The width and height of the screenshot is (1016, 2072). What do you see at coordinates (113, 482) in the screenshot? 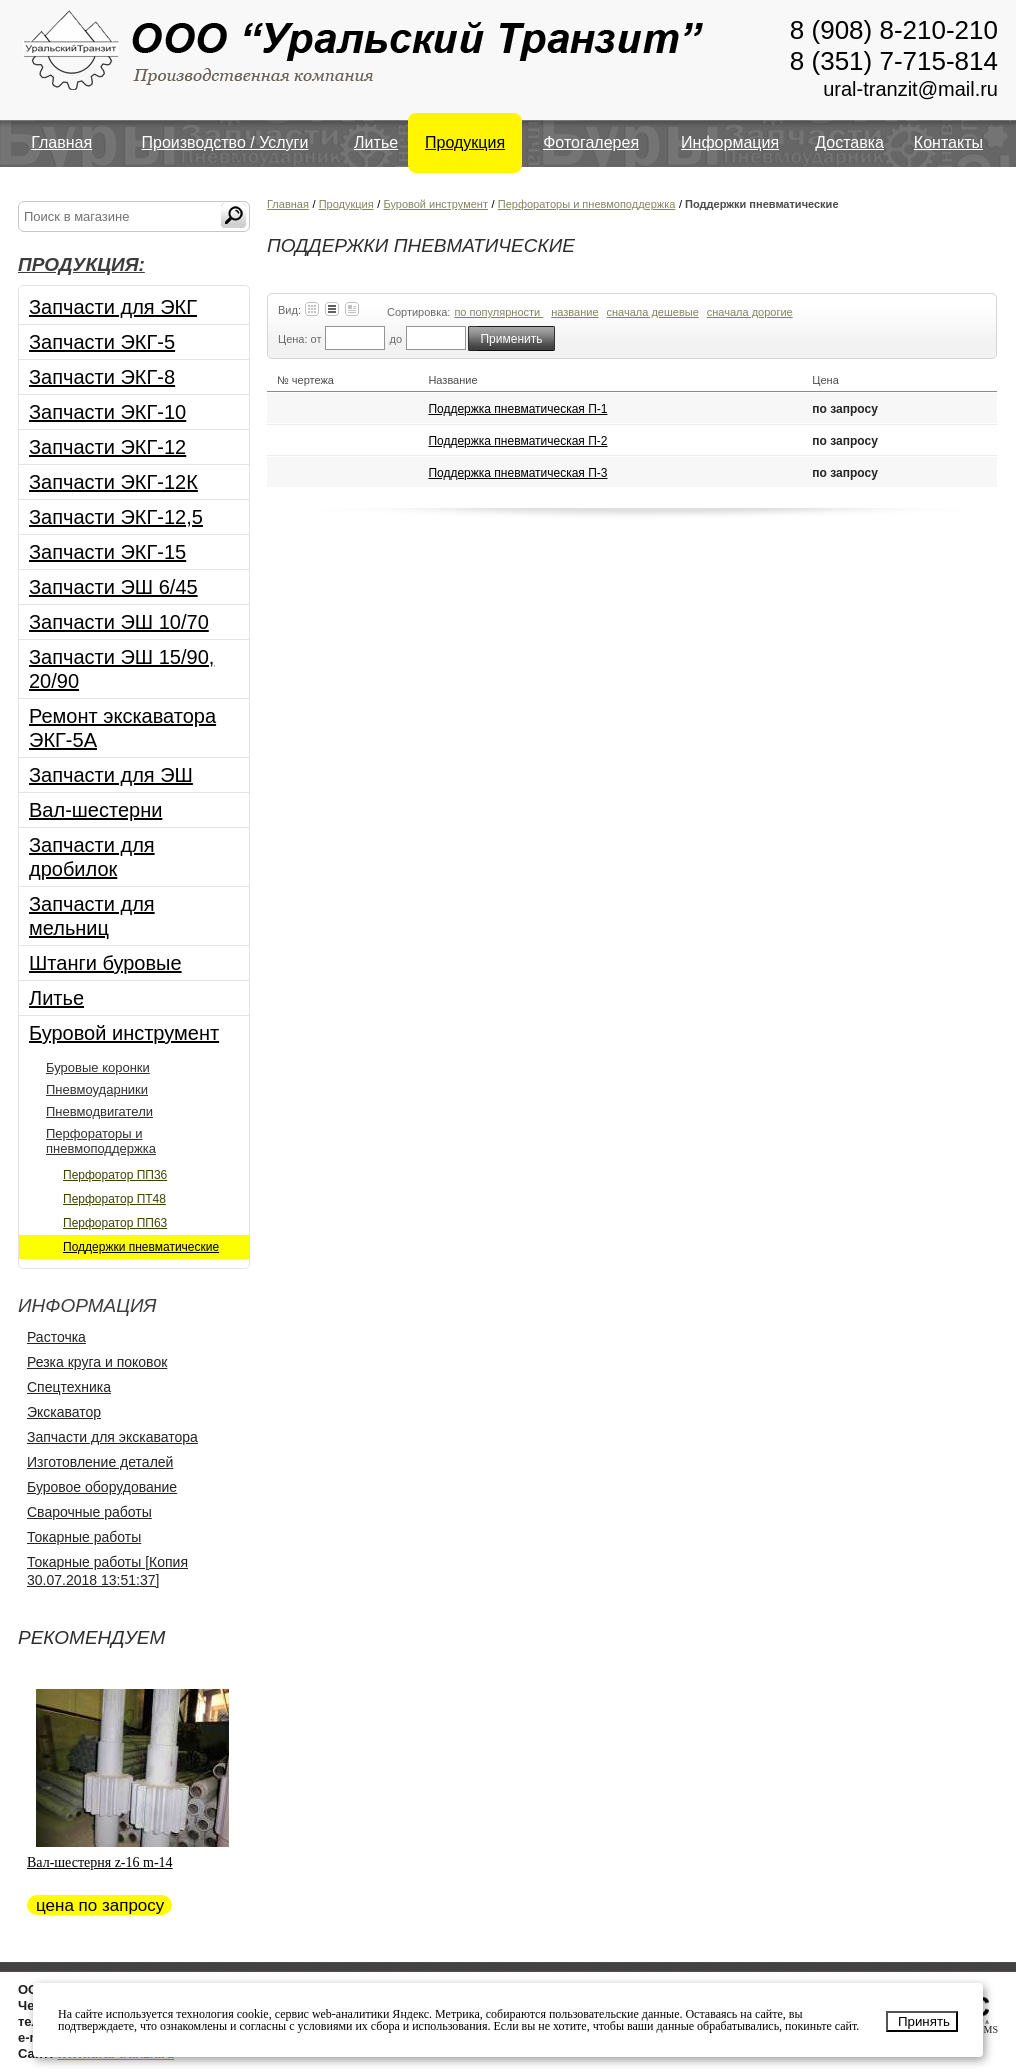
I see `Запчасти ЭКГ-12К` at bounding box center [113, 482].